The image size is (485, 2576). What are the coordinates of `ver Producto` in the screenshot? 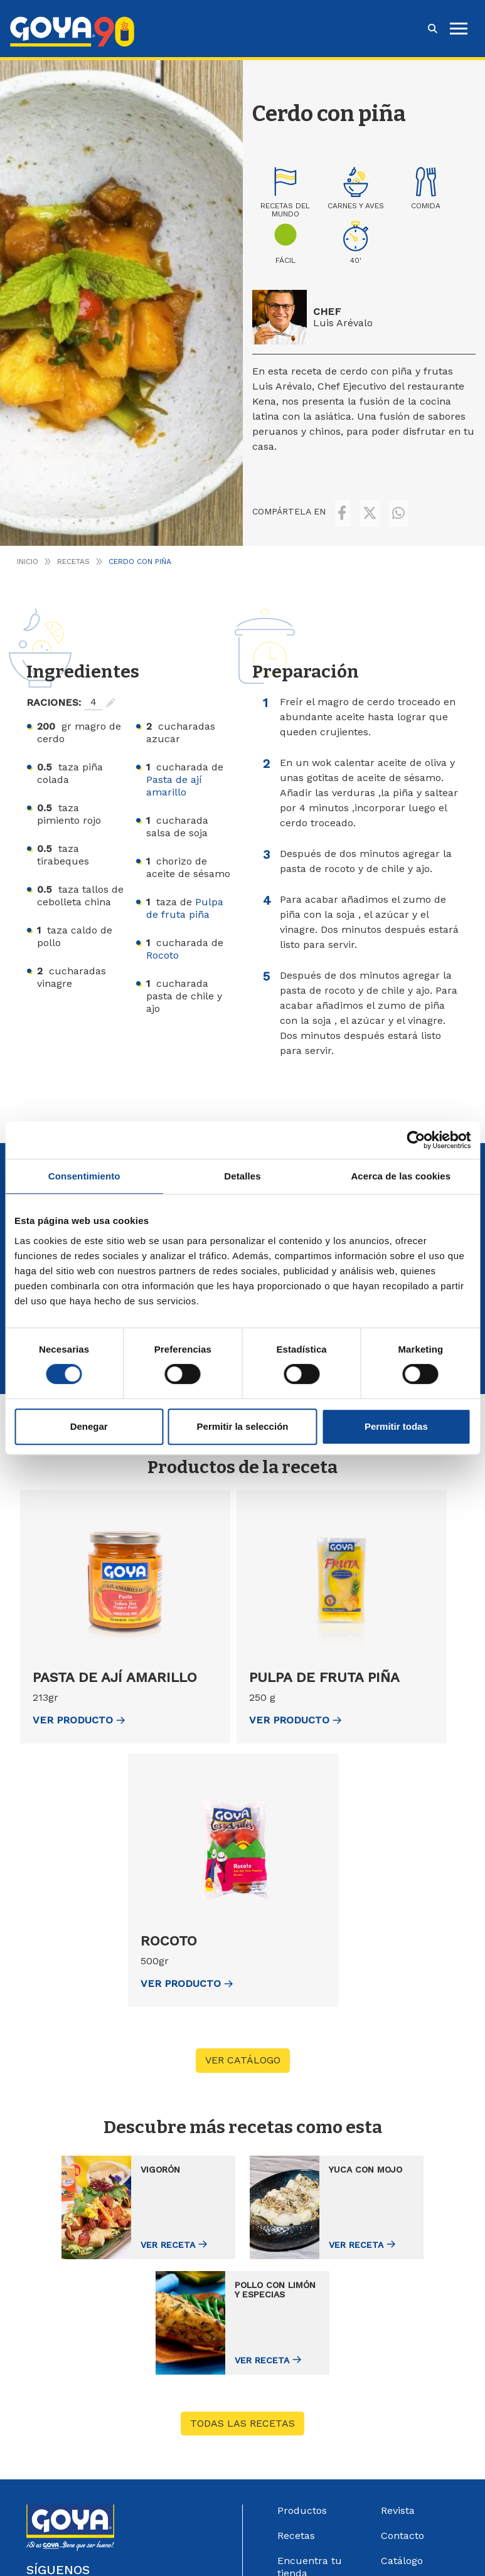 It's located at (79, 1706).